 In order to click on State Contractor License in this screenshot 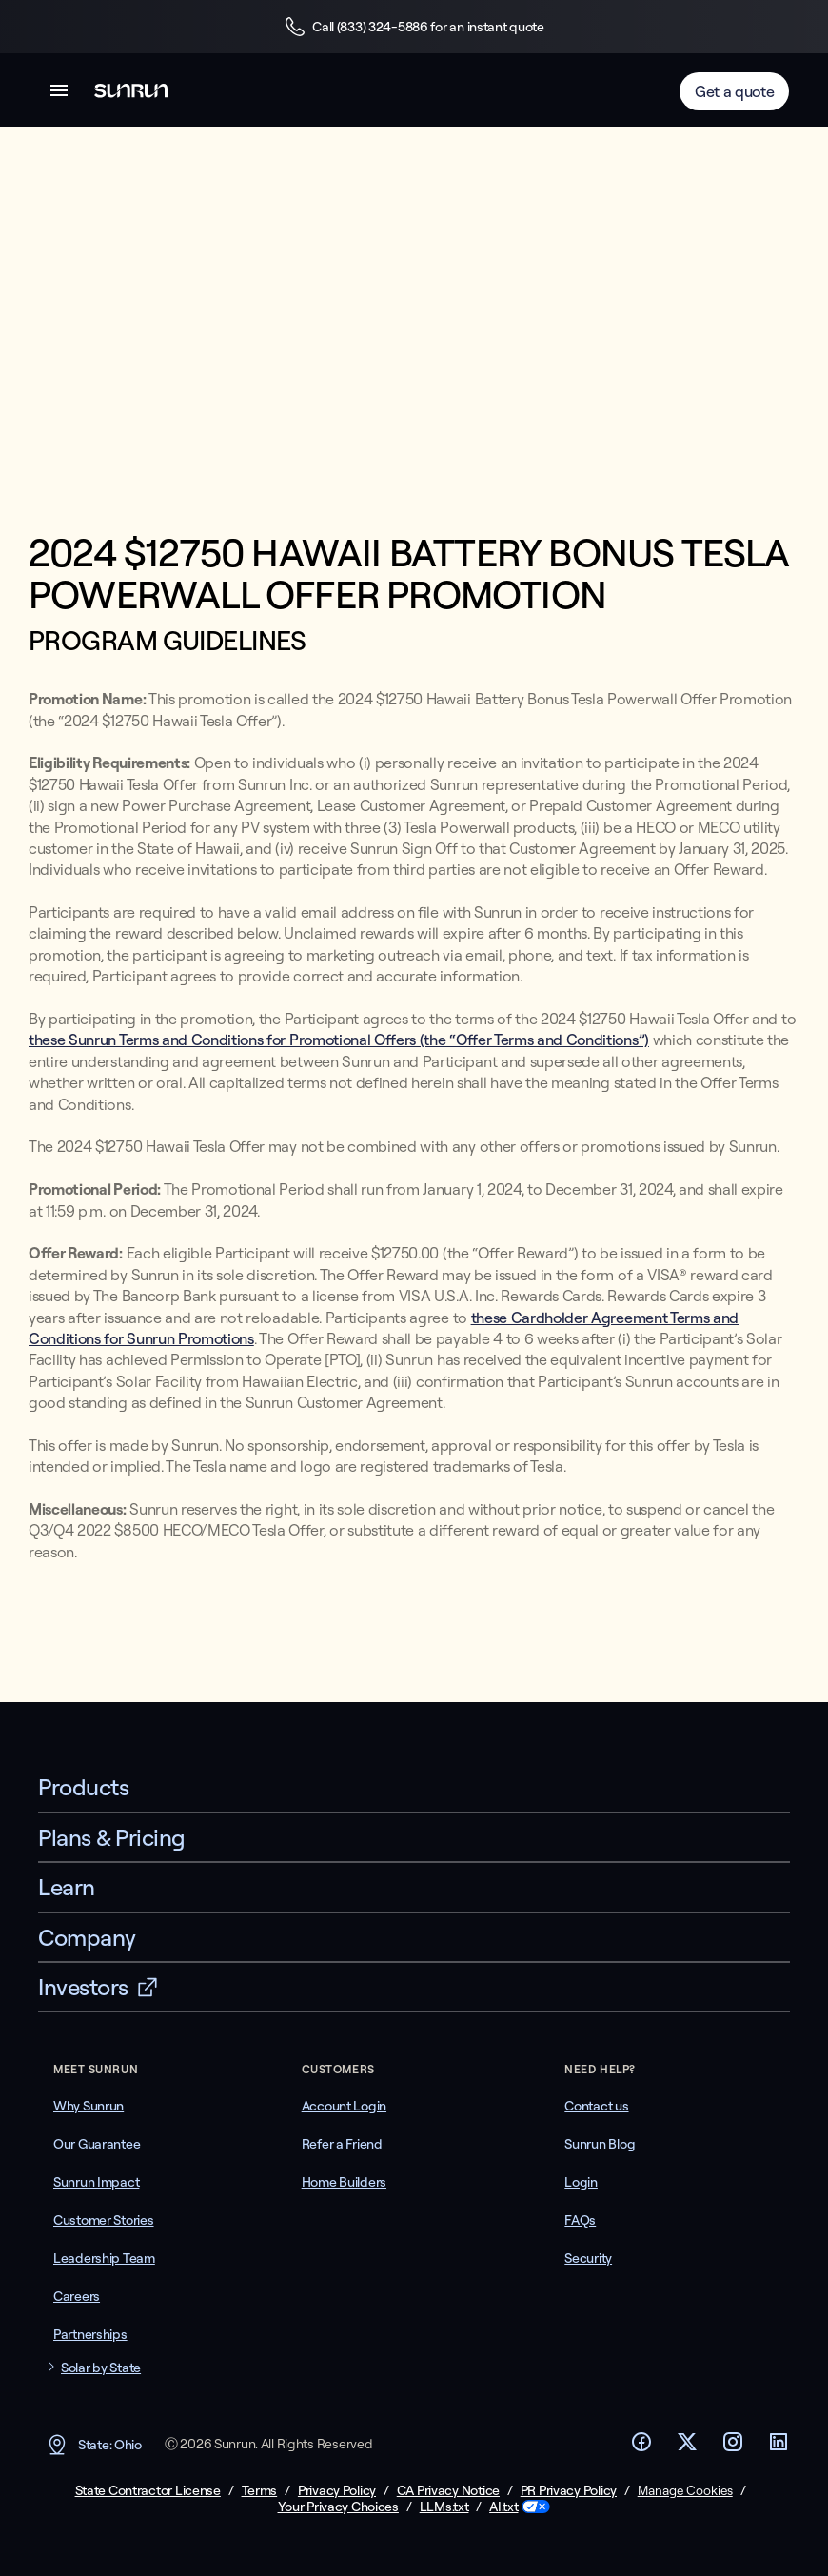, I will do `click(148, 2491)`.